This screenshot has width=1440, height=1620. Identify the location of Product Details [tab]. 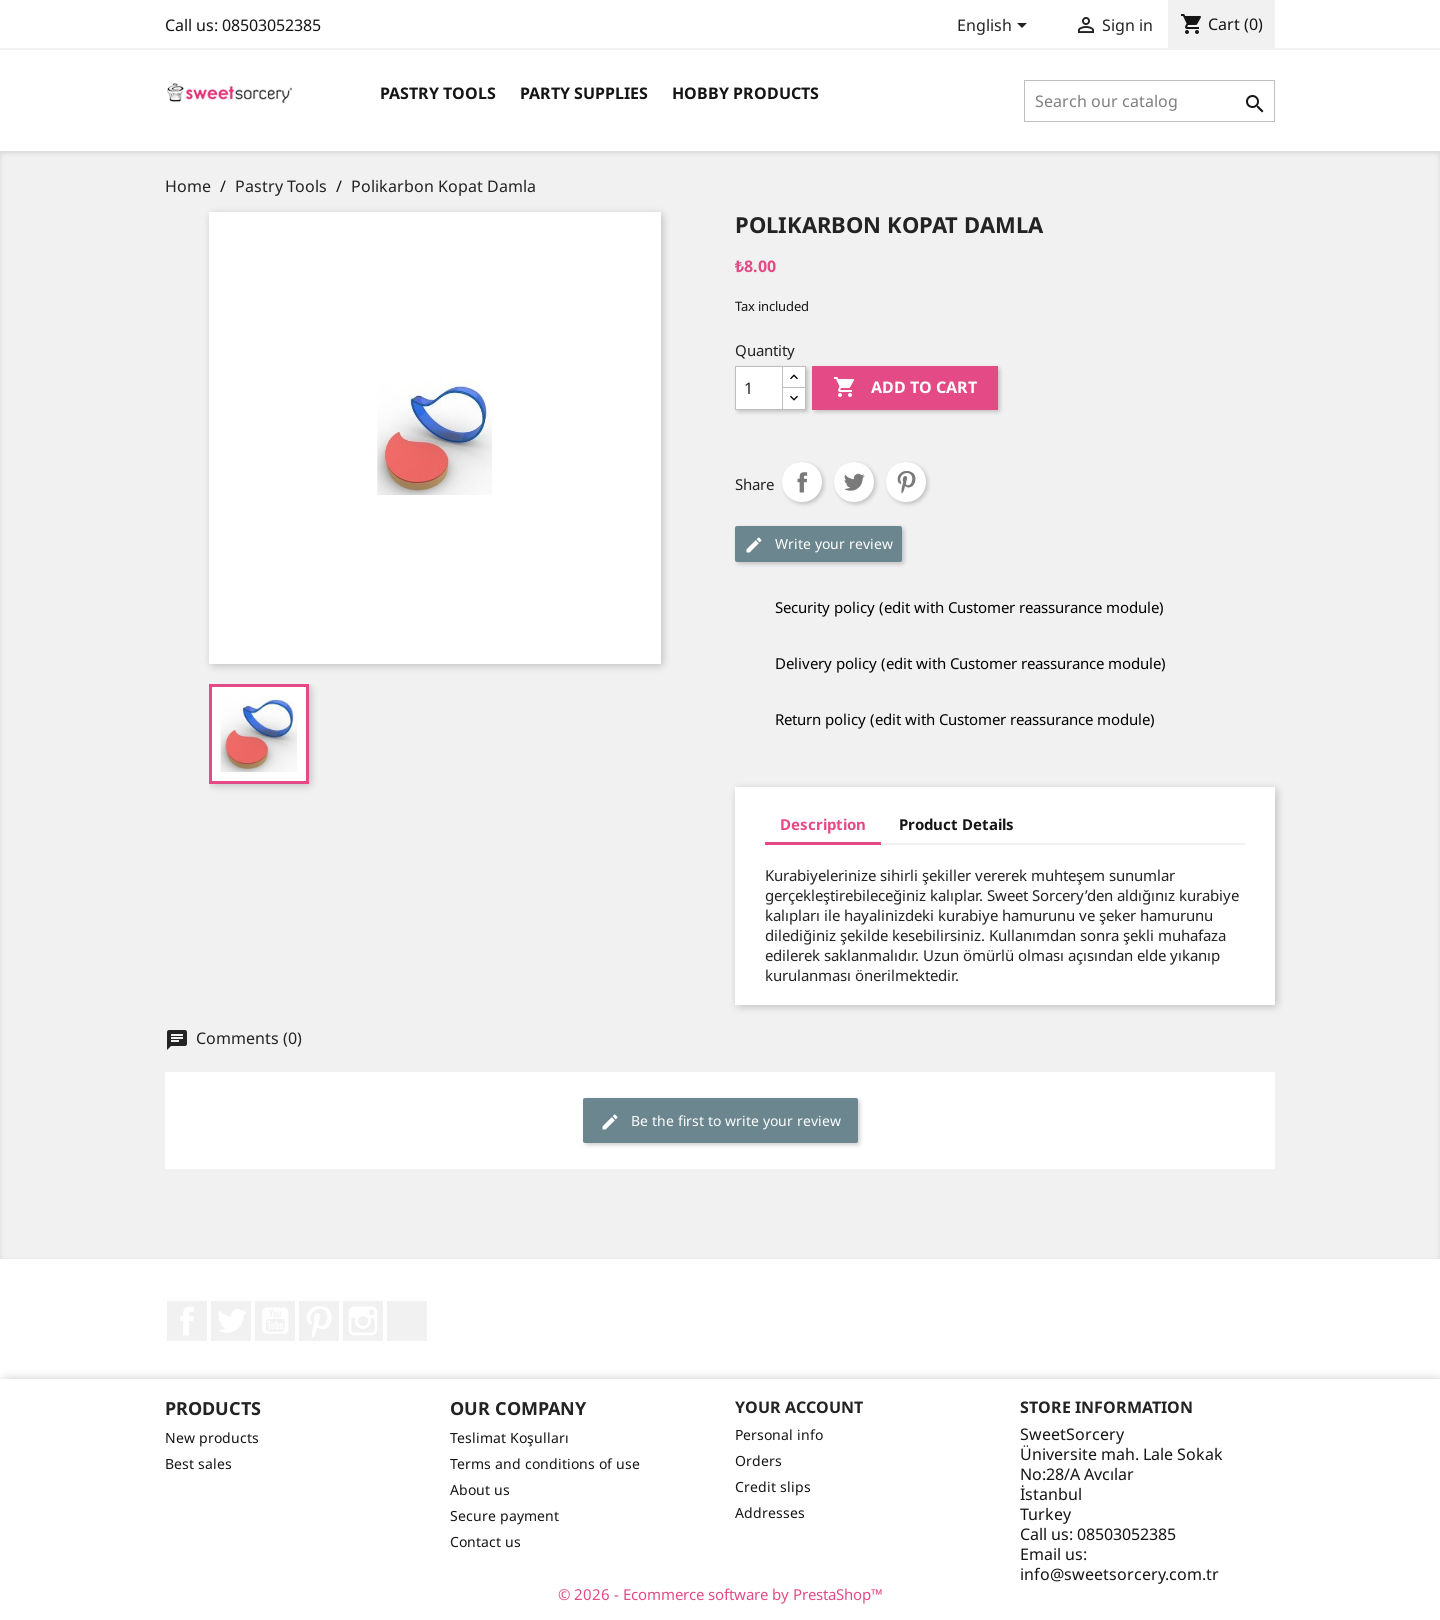
(956, 824).